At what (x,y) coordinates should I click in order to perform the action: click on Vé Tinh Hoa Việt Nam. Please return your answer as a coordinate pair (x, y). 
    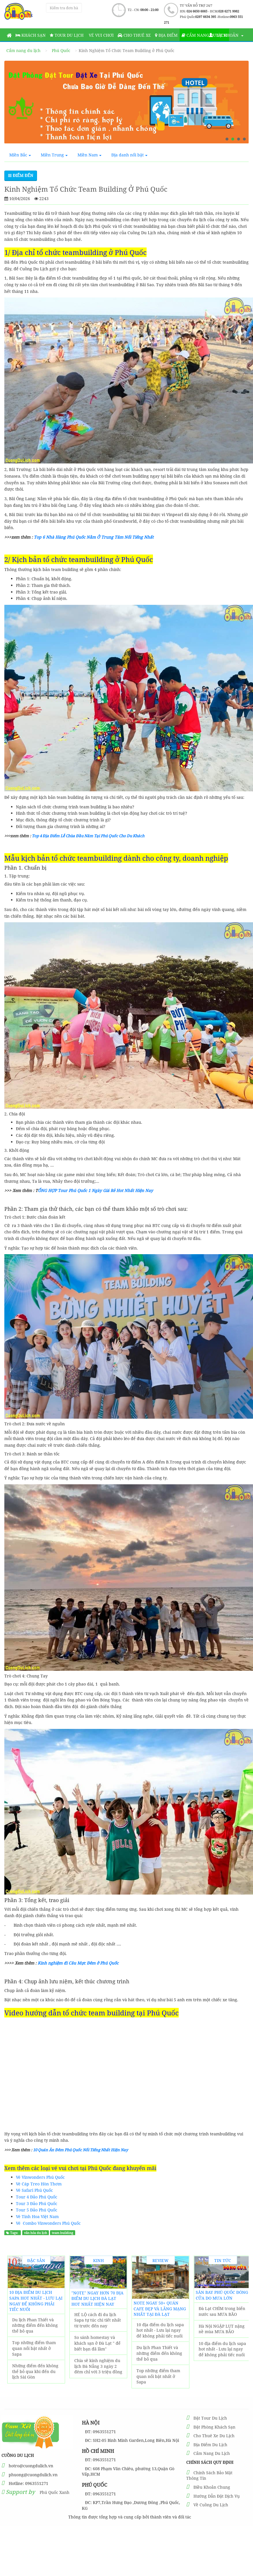
    Looking at the image, I should click on (37, 2216).